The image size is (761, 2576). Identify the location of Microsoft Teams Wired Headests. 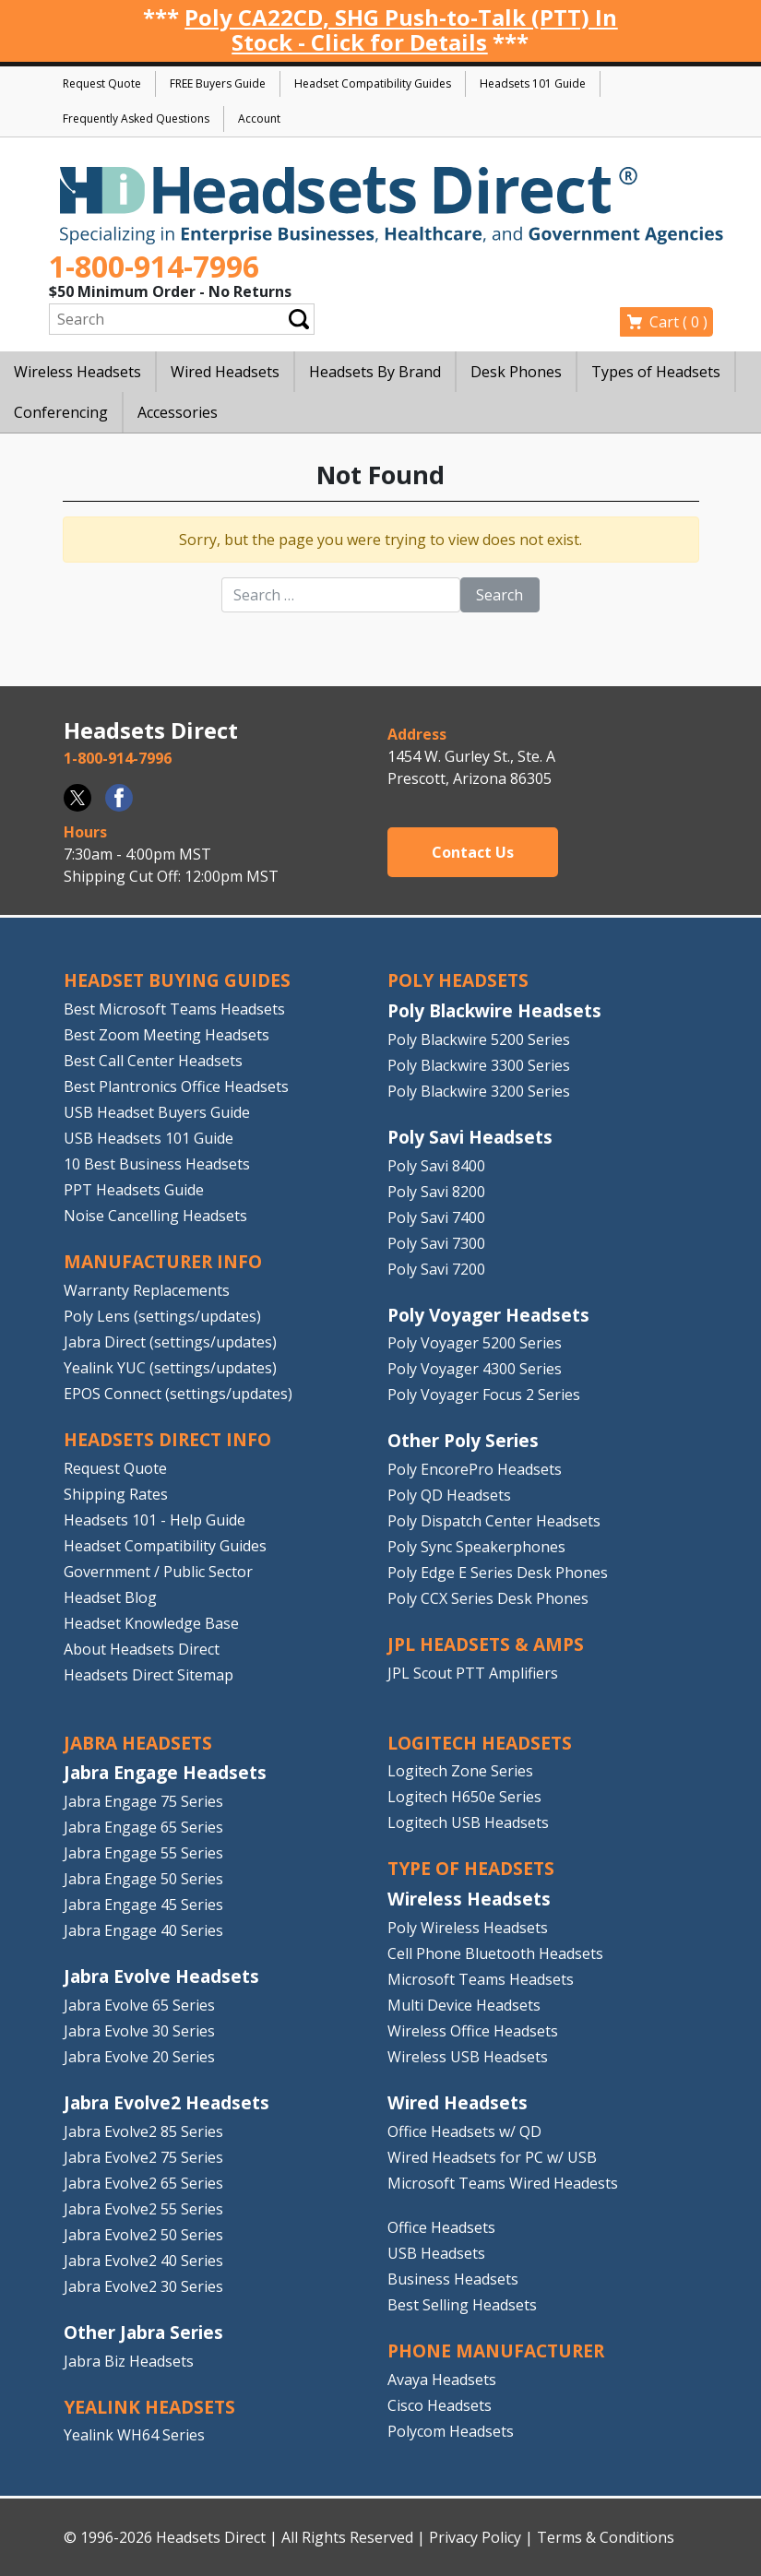
(502, 2183).